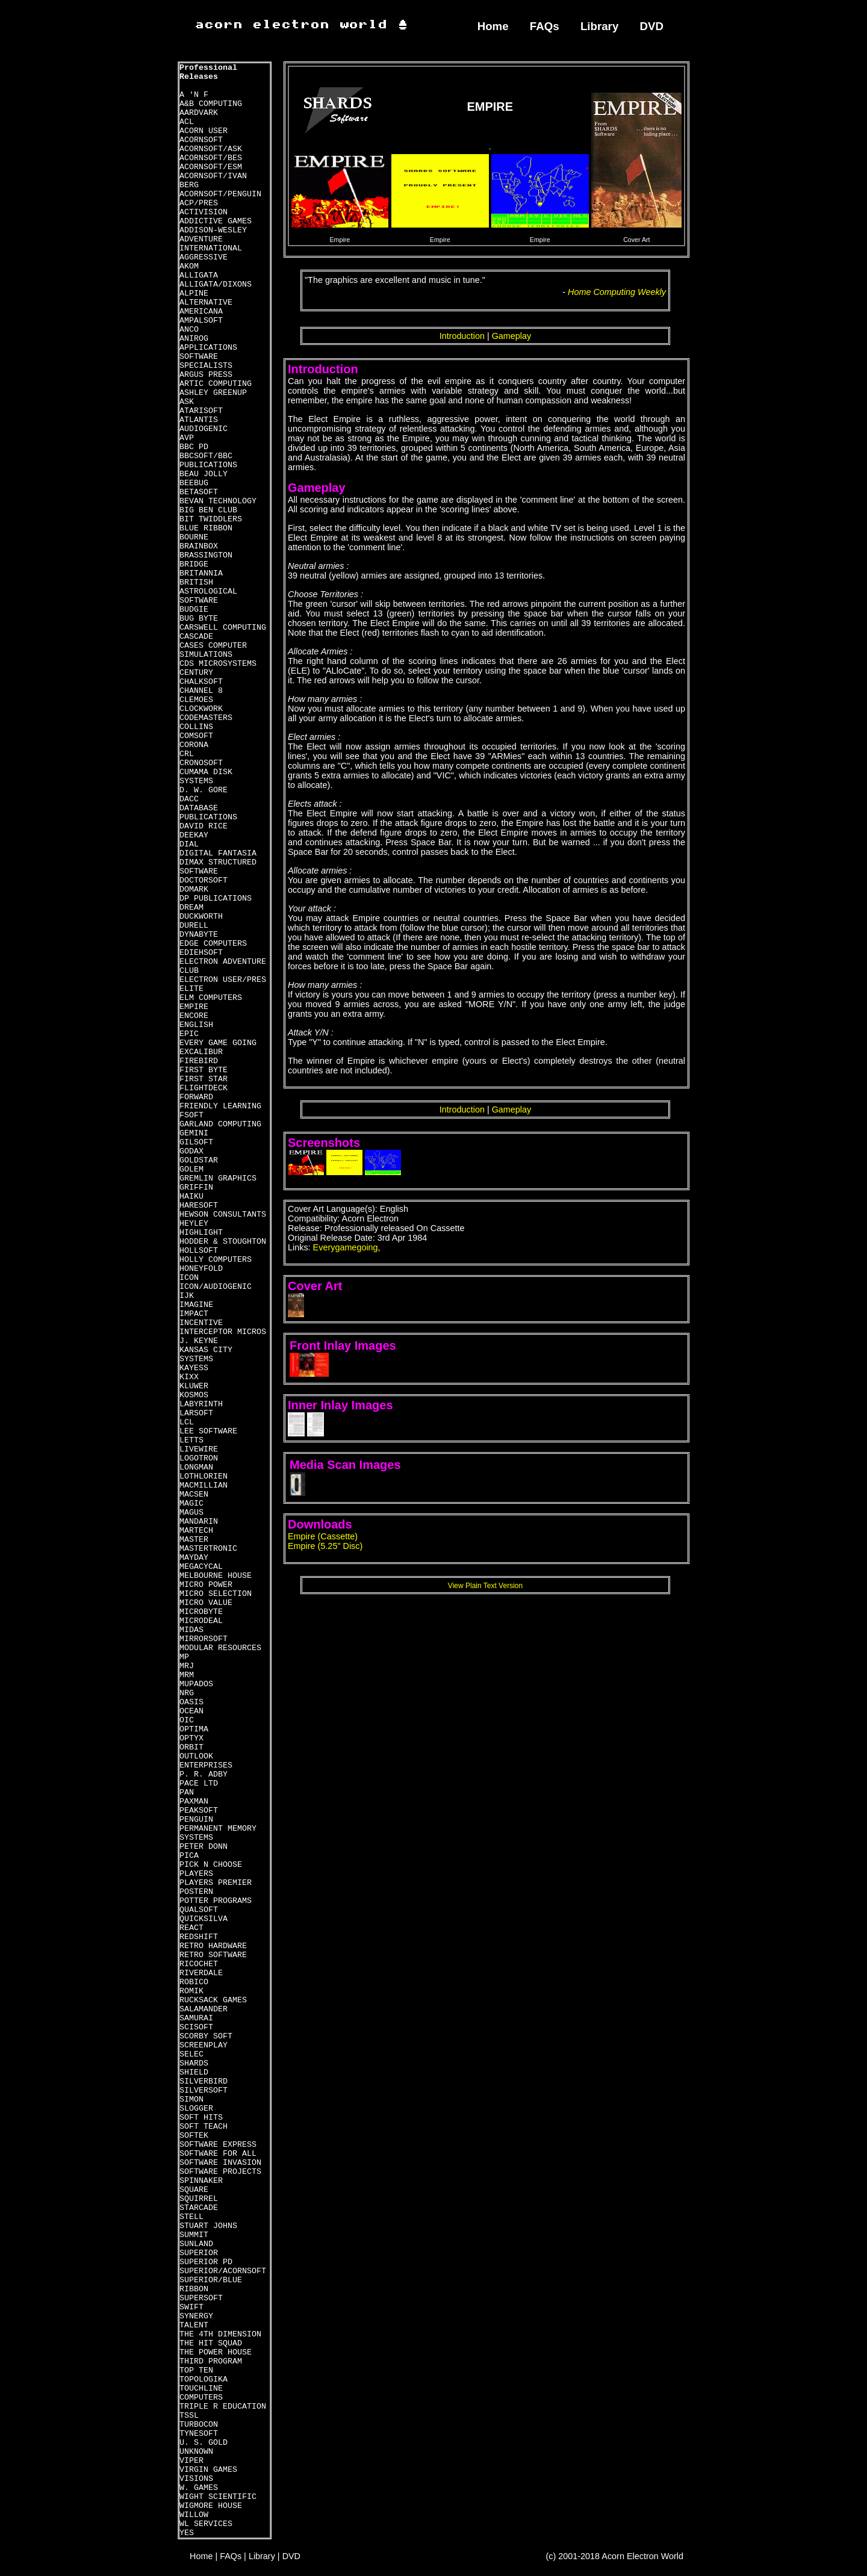  What do you see at coordinates (208, 72) in the screenshot?
I see `Professional Releases` at bounding box center [208, 72].